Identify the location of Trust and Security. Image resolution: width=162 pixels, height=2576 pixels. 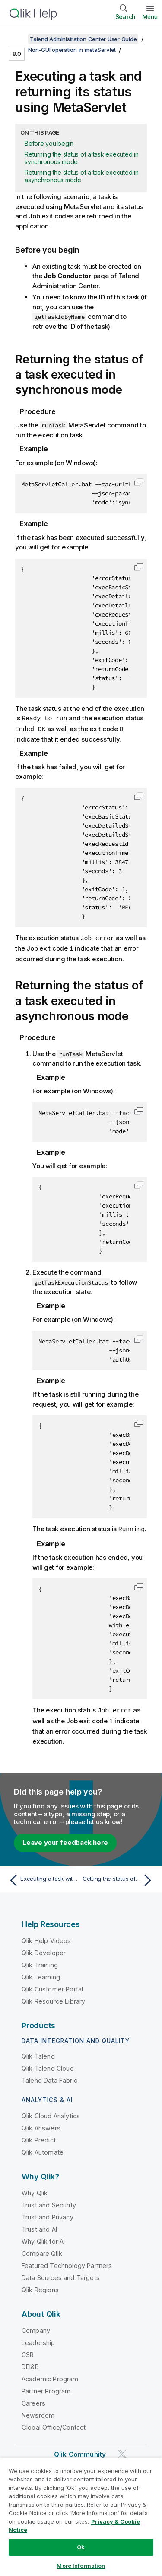
(49, 2202).